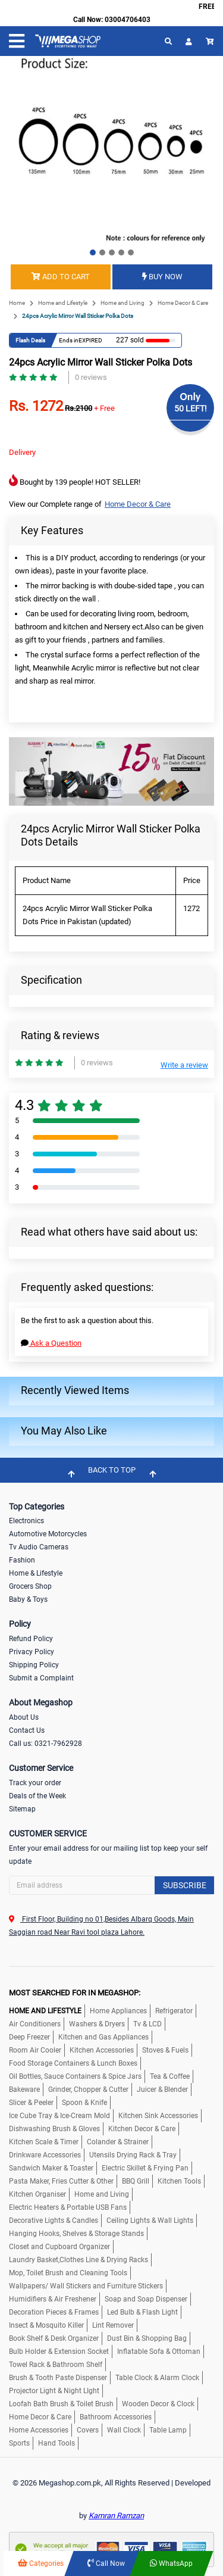 The image size is (223, 2576). What do you see at coordinates (55, 2364) in the screenshot?
I see `Towel Rack & Bathroom Shelf` at bounding box center [55, 2364].